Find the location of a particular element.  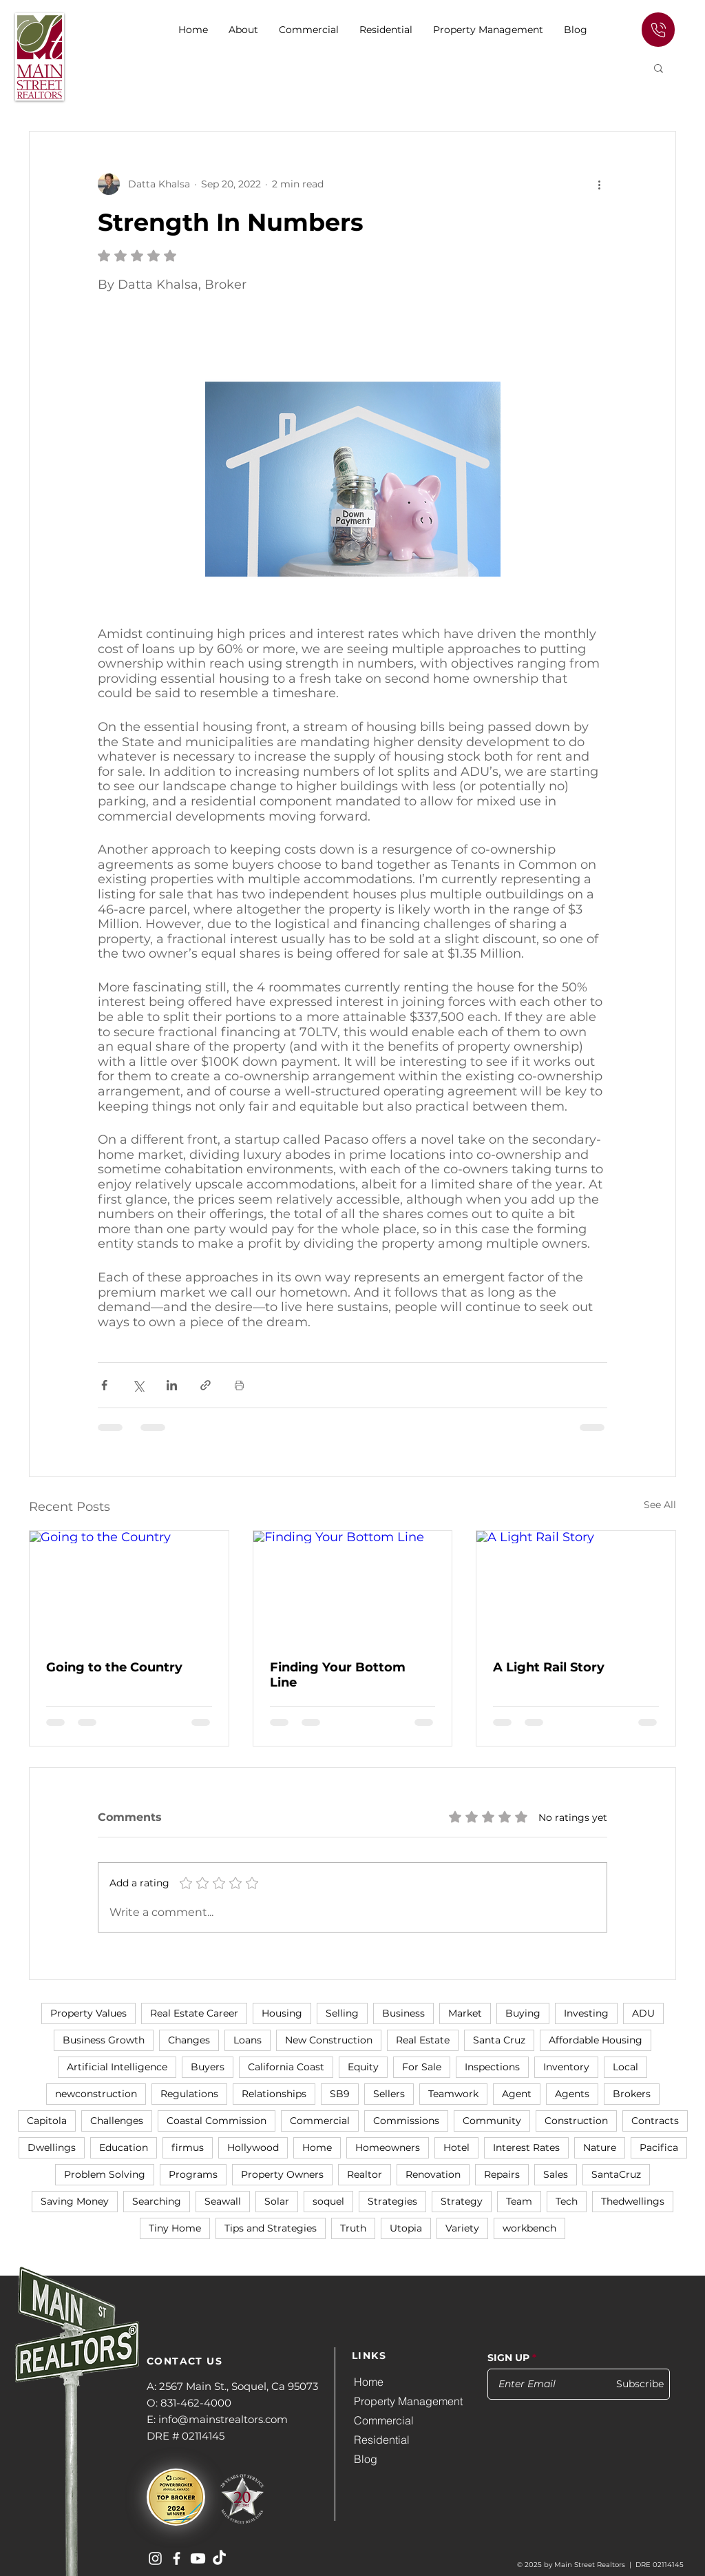

Teamwork is located at coordinates (453, 2094).